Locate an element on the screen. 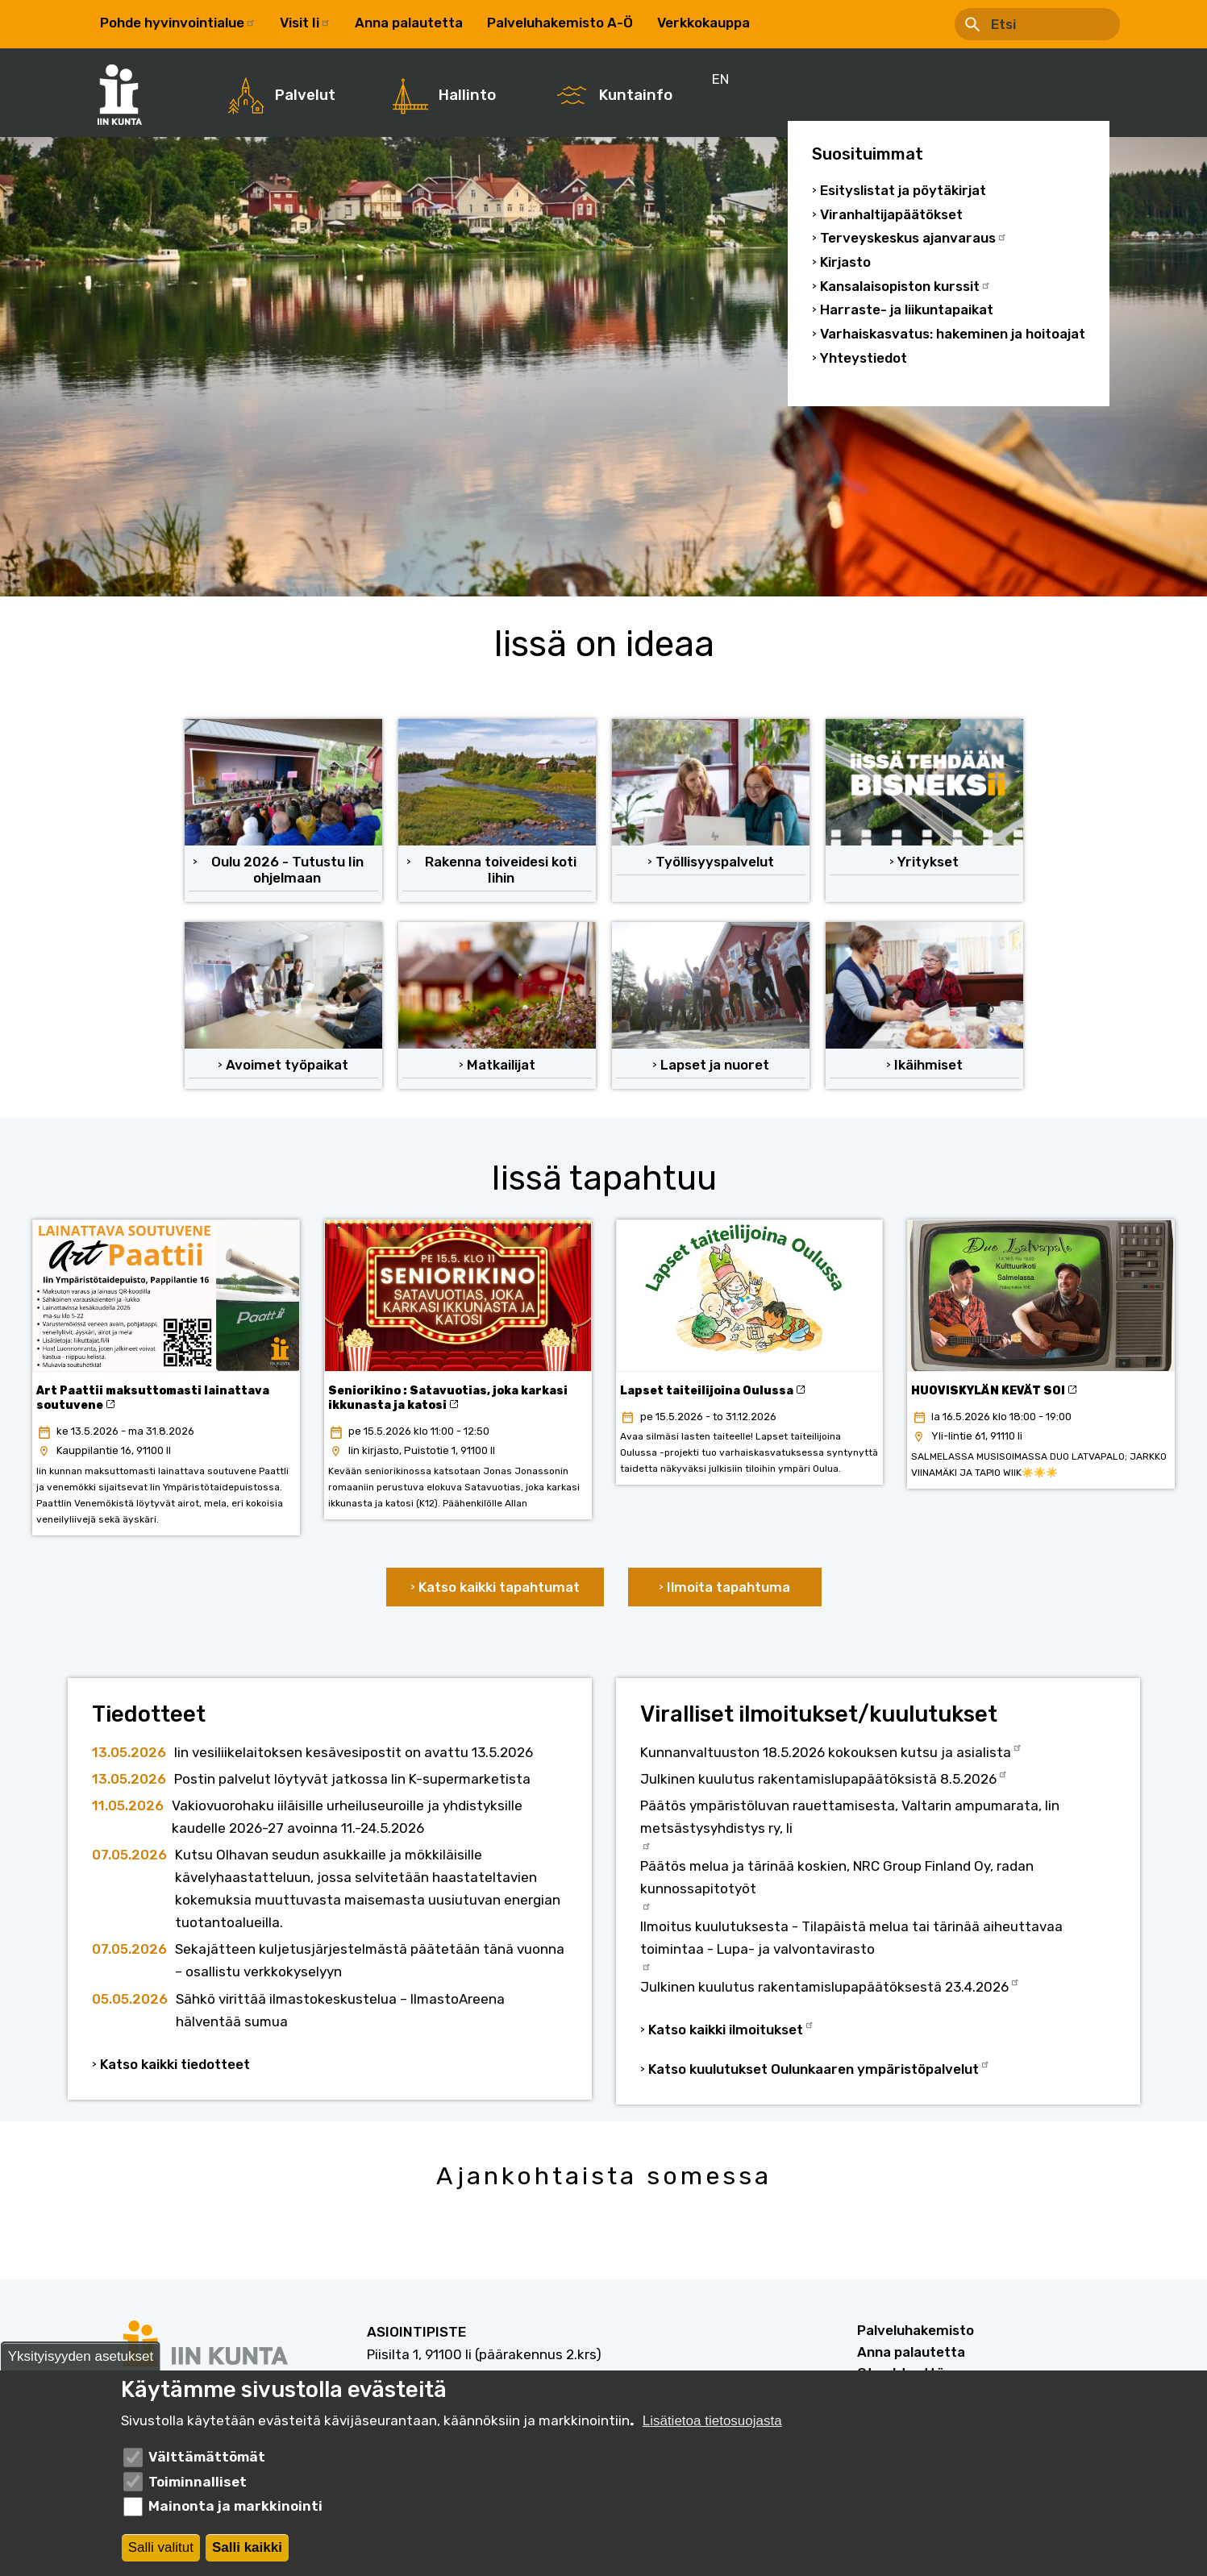 The width and height of the screenshot is (1207, 2576). Lisätietoa tietosuojasta is located at coordinates (712, 2421).